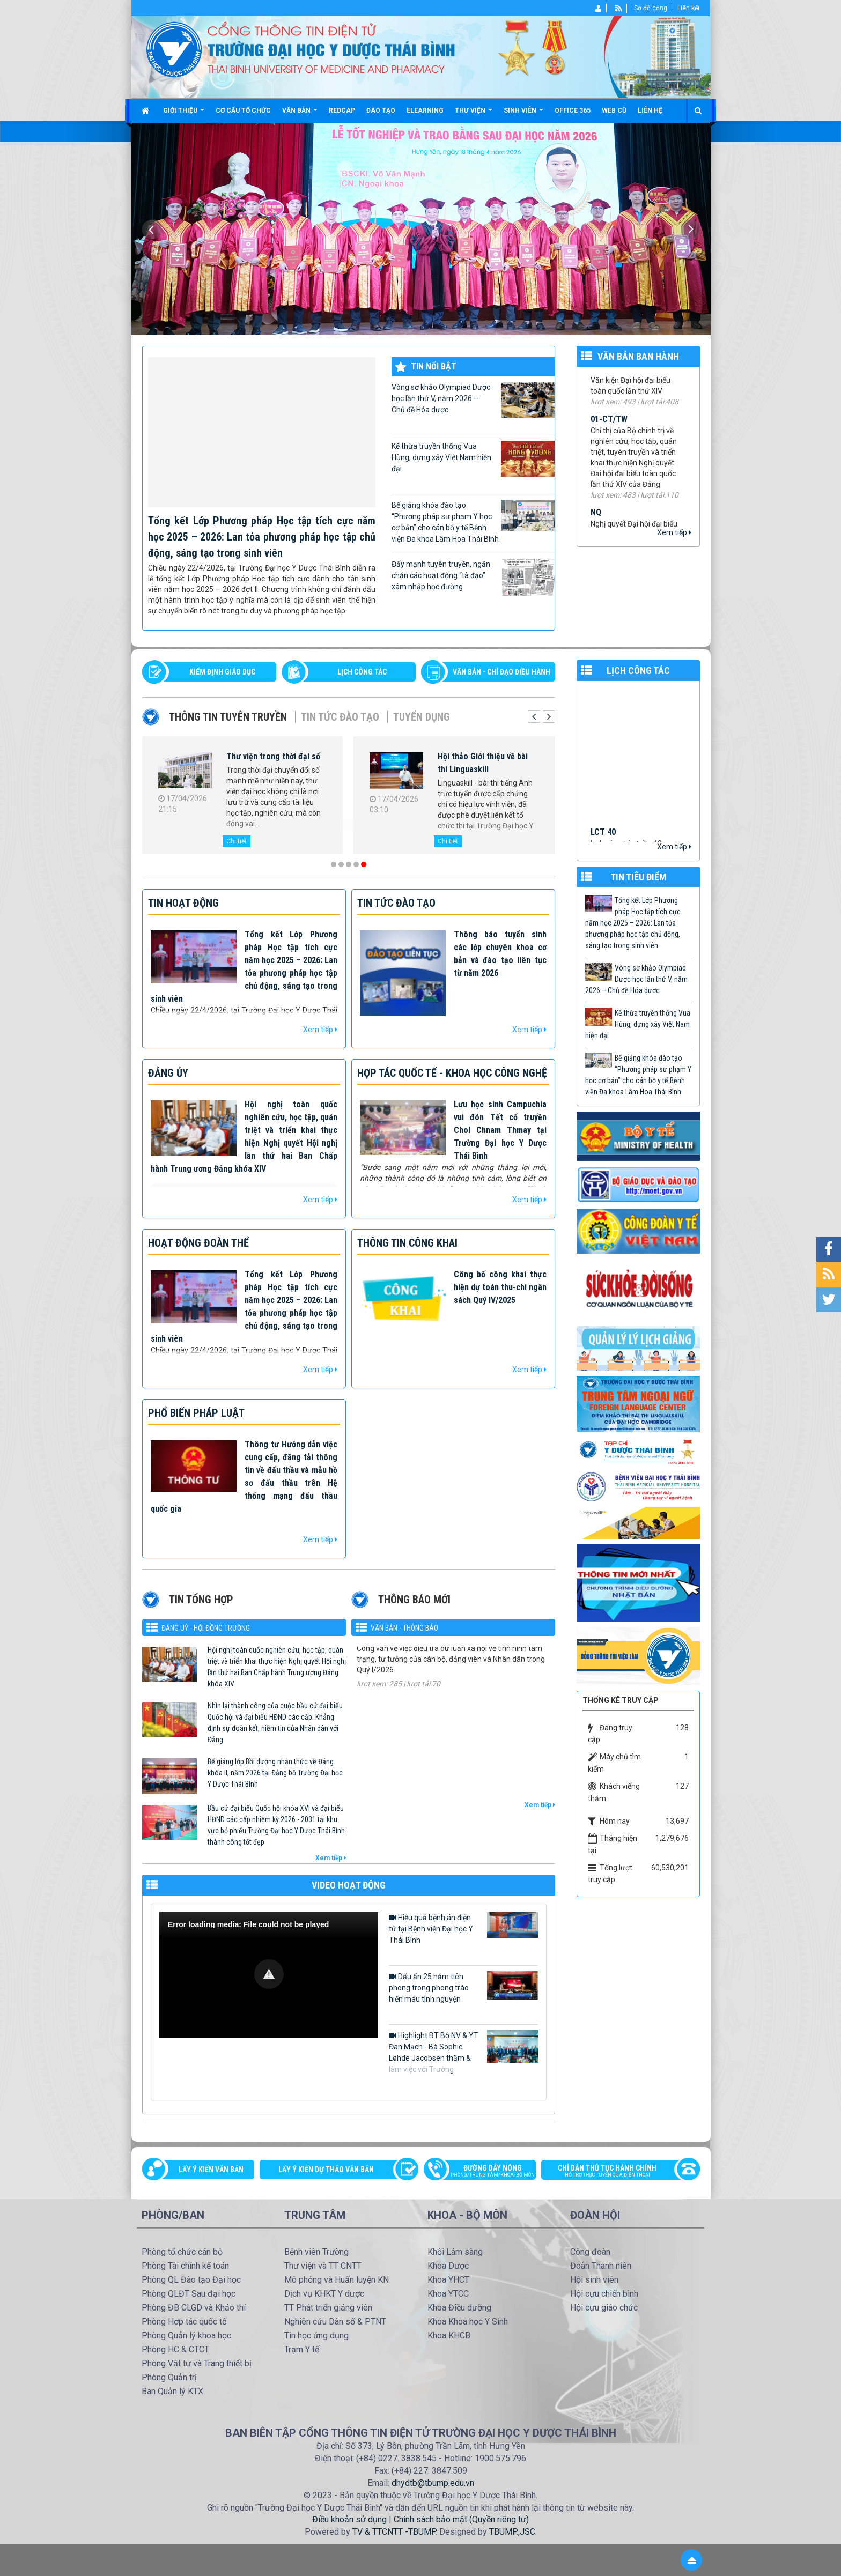 Image resolution: width=841 pixels, height=2576 pixels. I want to click on Đảng uỷ - Hội đồng Trường, so click(205, 1628).